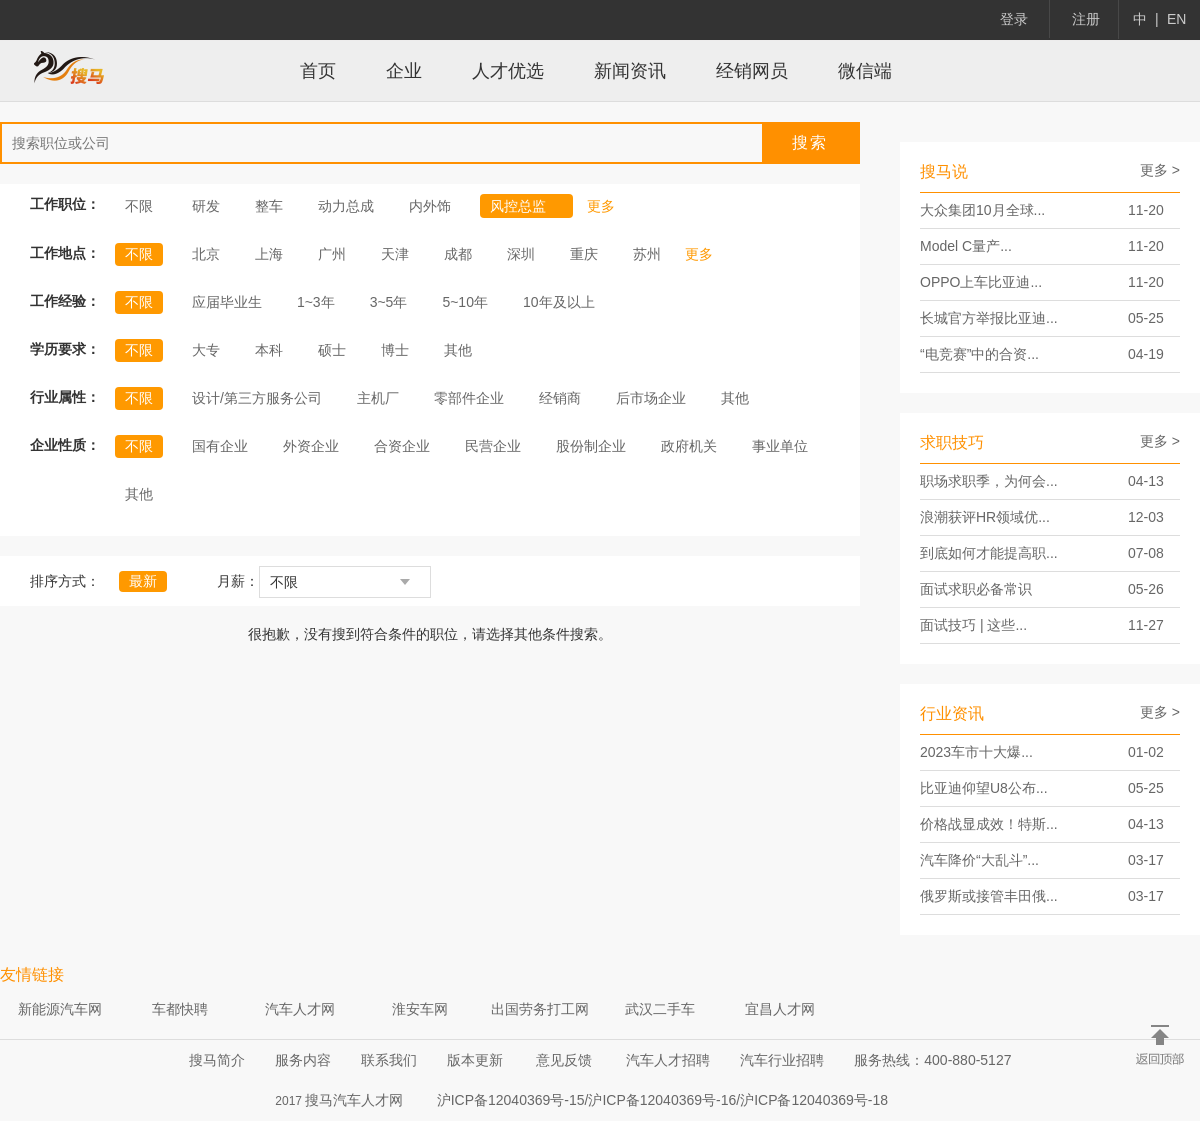  Describe the element at coordinates (1176, 19) in the screenshot. I see `EN` at that location.